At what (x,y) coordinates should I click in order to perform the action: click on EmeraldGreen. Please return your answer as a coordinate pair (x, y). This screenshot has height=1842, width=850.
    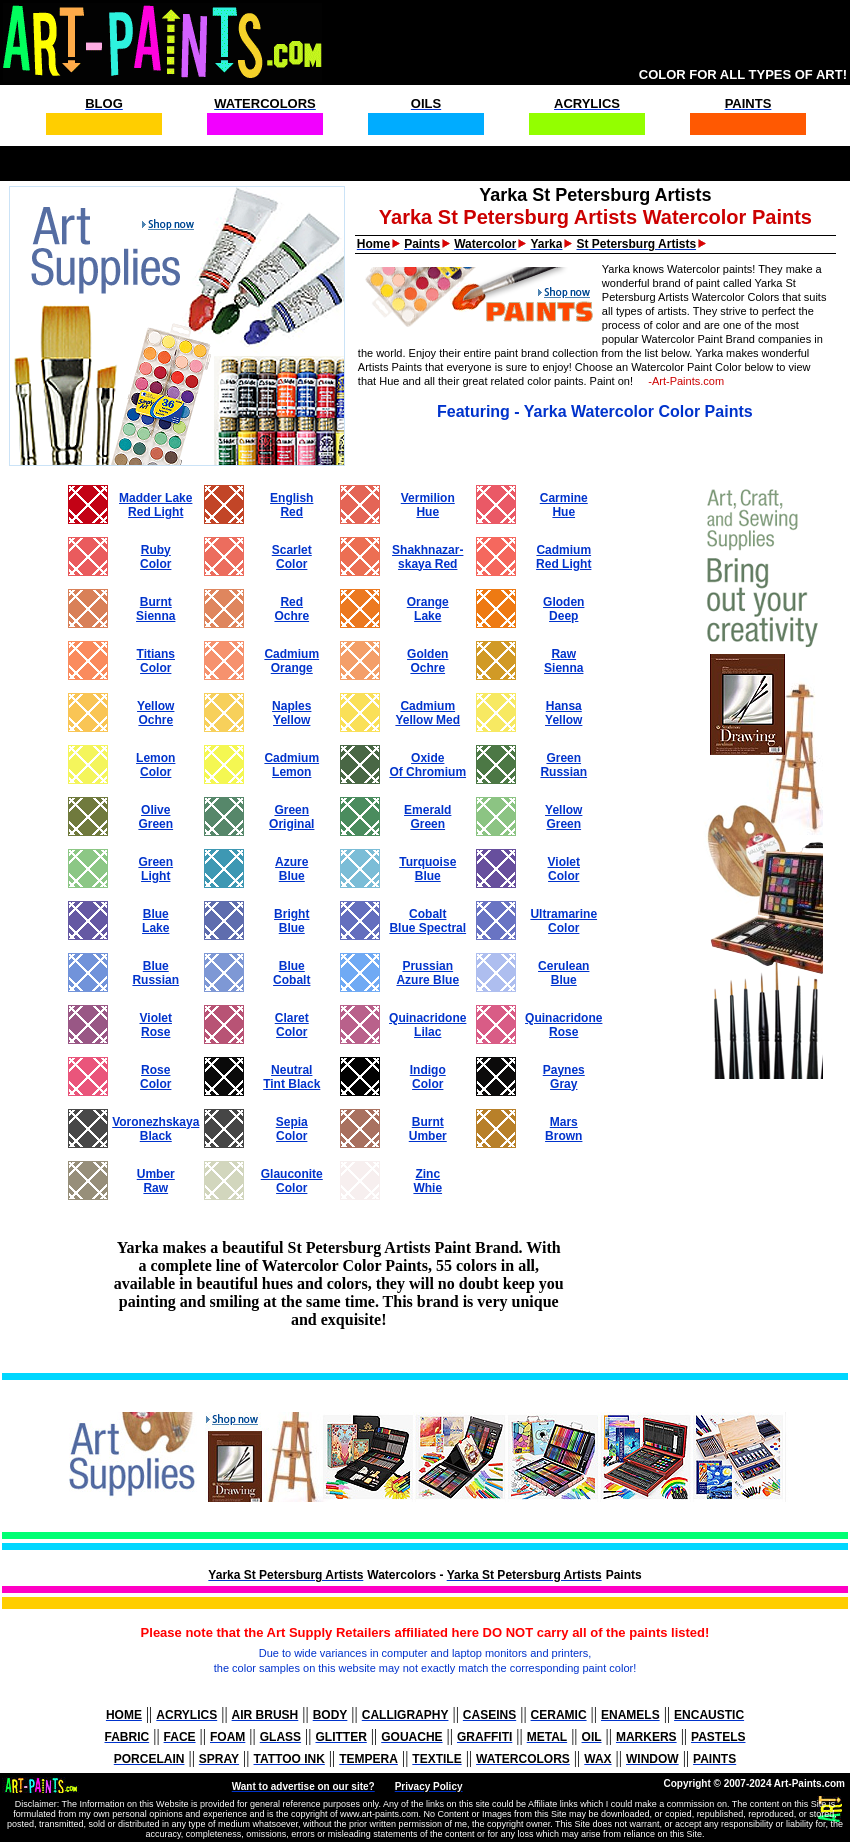
    Looking at the image, I should click on (427, 817).